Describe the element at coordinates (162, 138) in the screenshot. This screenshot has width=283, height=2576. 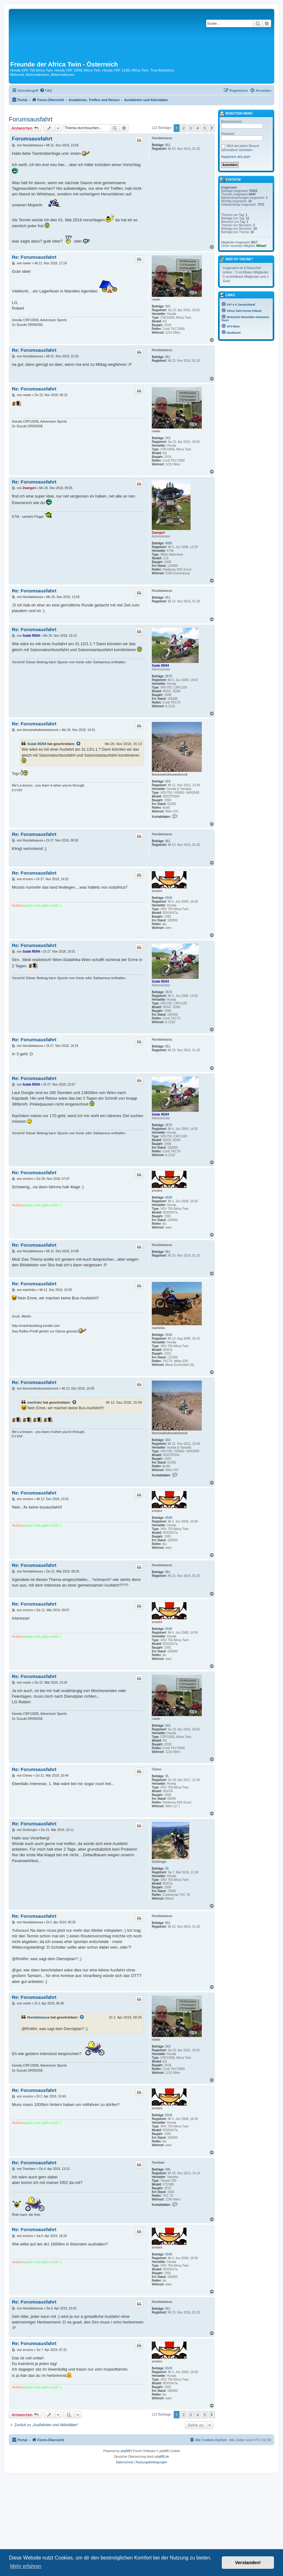
I see `Hundatwassa` at that location.